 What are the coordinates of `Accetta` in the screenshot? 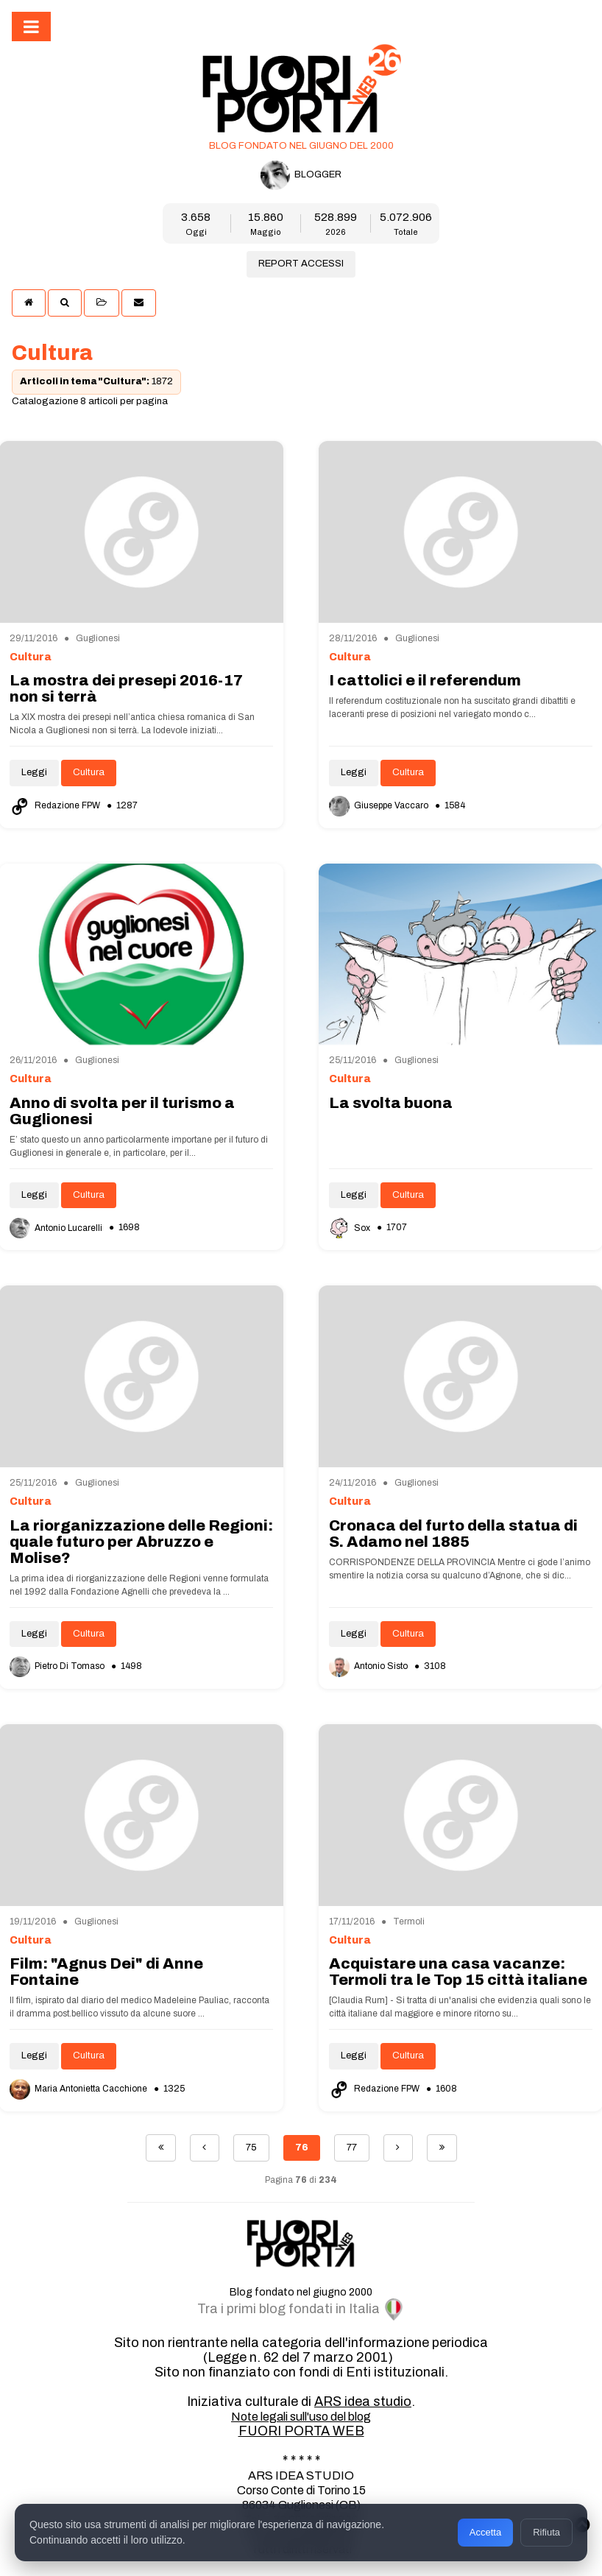 It's located at (485, 2532).